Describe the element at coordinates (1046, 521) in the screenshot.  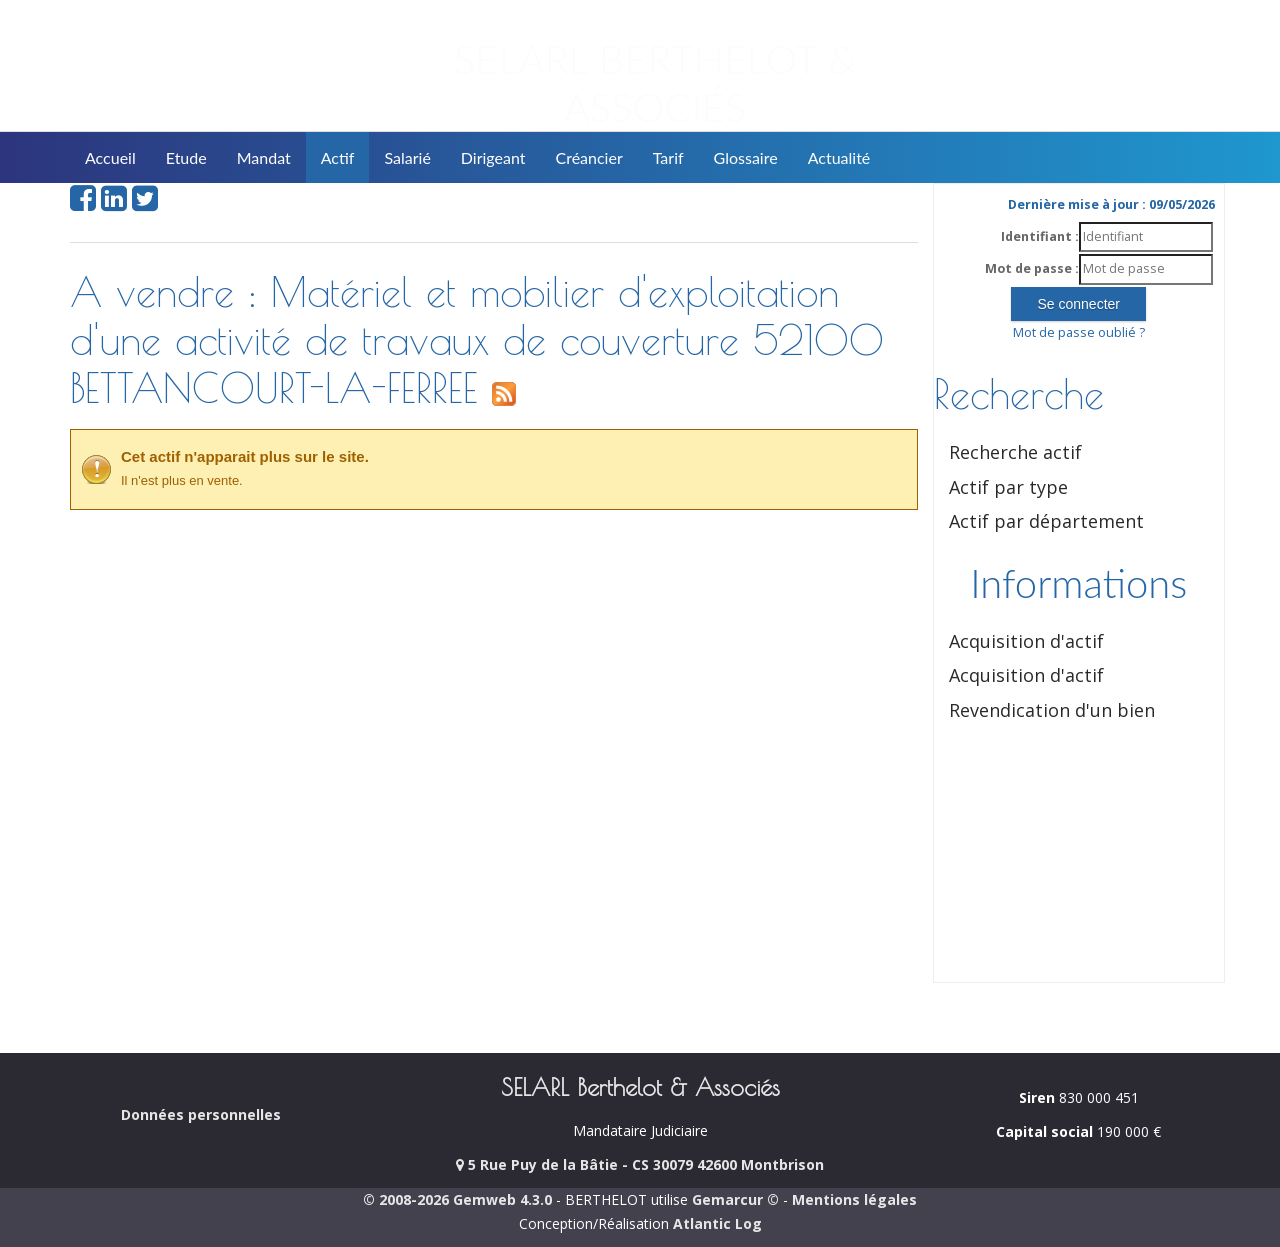
I see `Actif par département` at that location.